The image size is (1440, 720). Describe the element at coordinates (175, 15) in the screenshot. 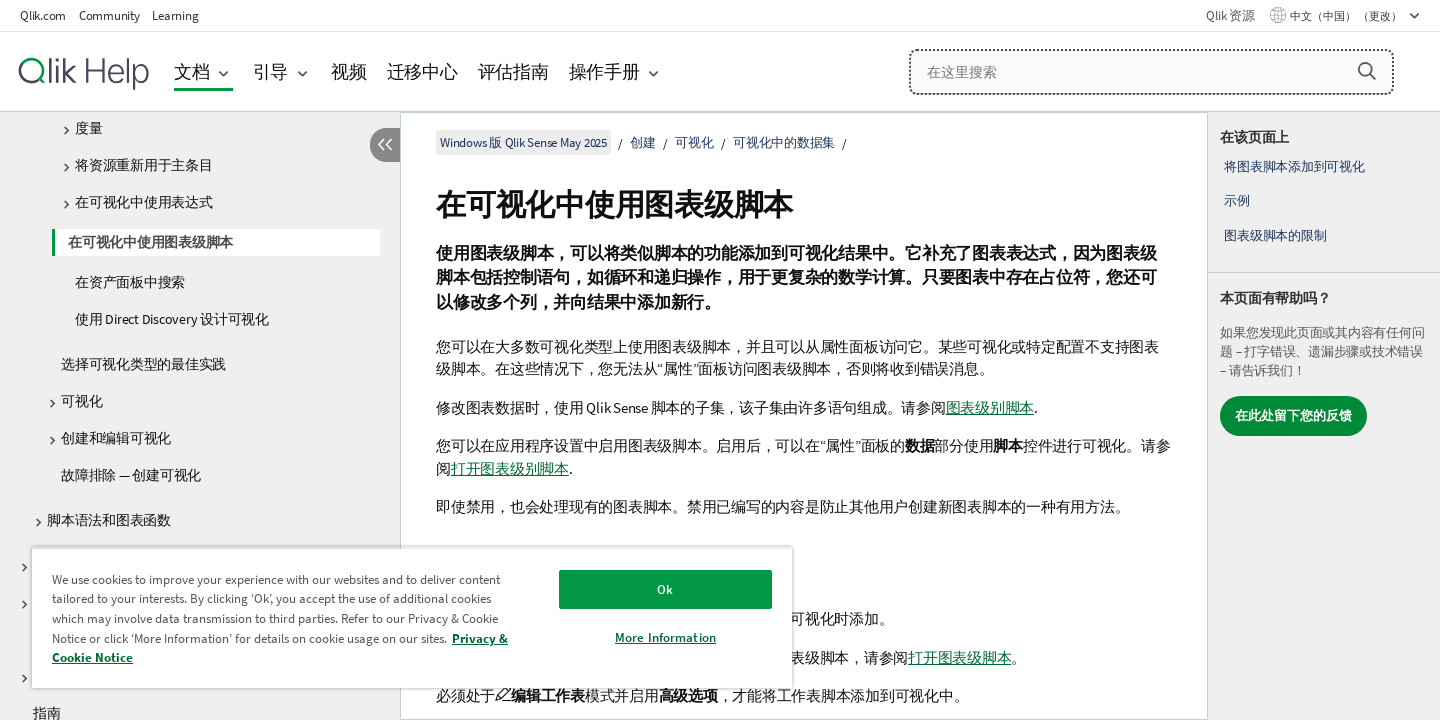

I see `Learning` at that location.